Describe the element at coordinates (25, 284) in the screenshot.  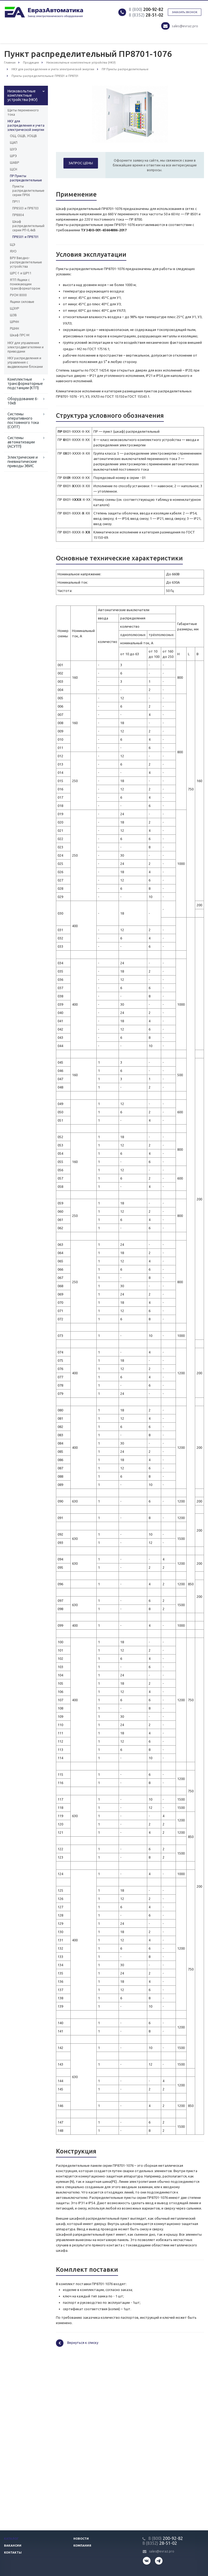
I see `ЯТП Ящики с понижающим трансформатором` at that location.